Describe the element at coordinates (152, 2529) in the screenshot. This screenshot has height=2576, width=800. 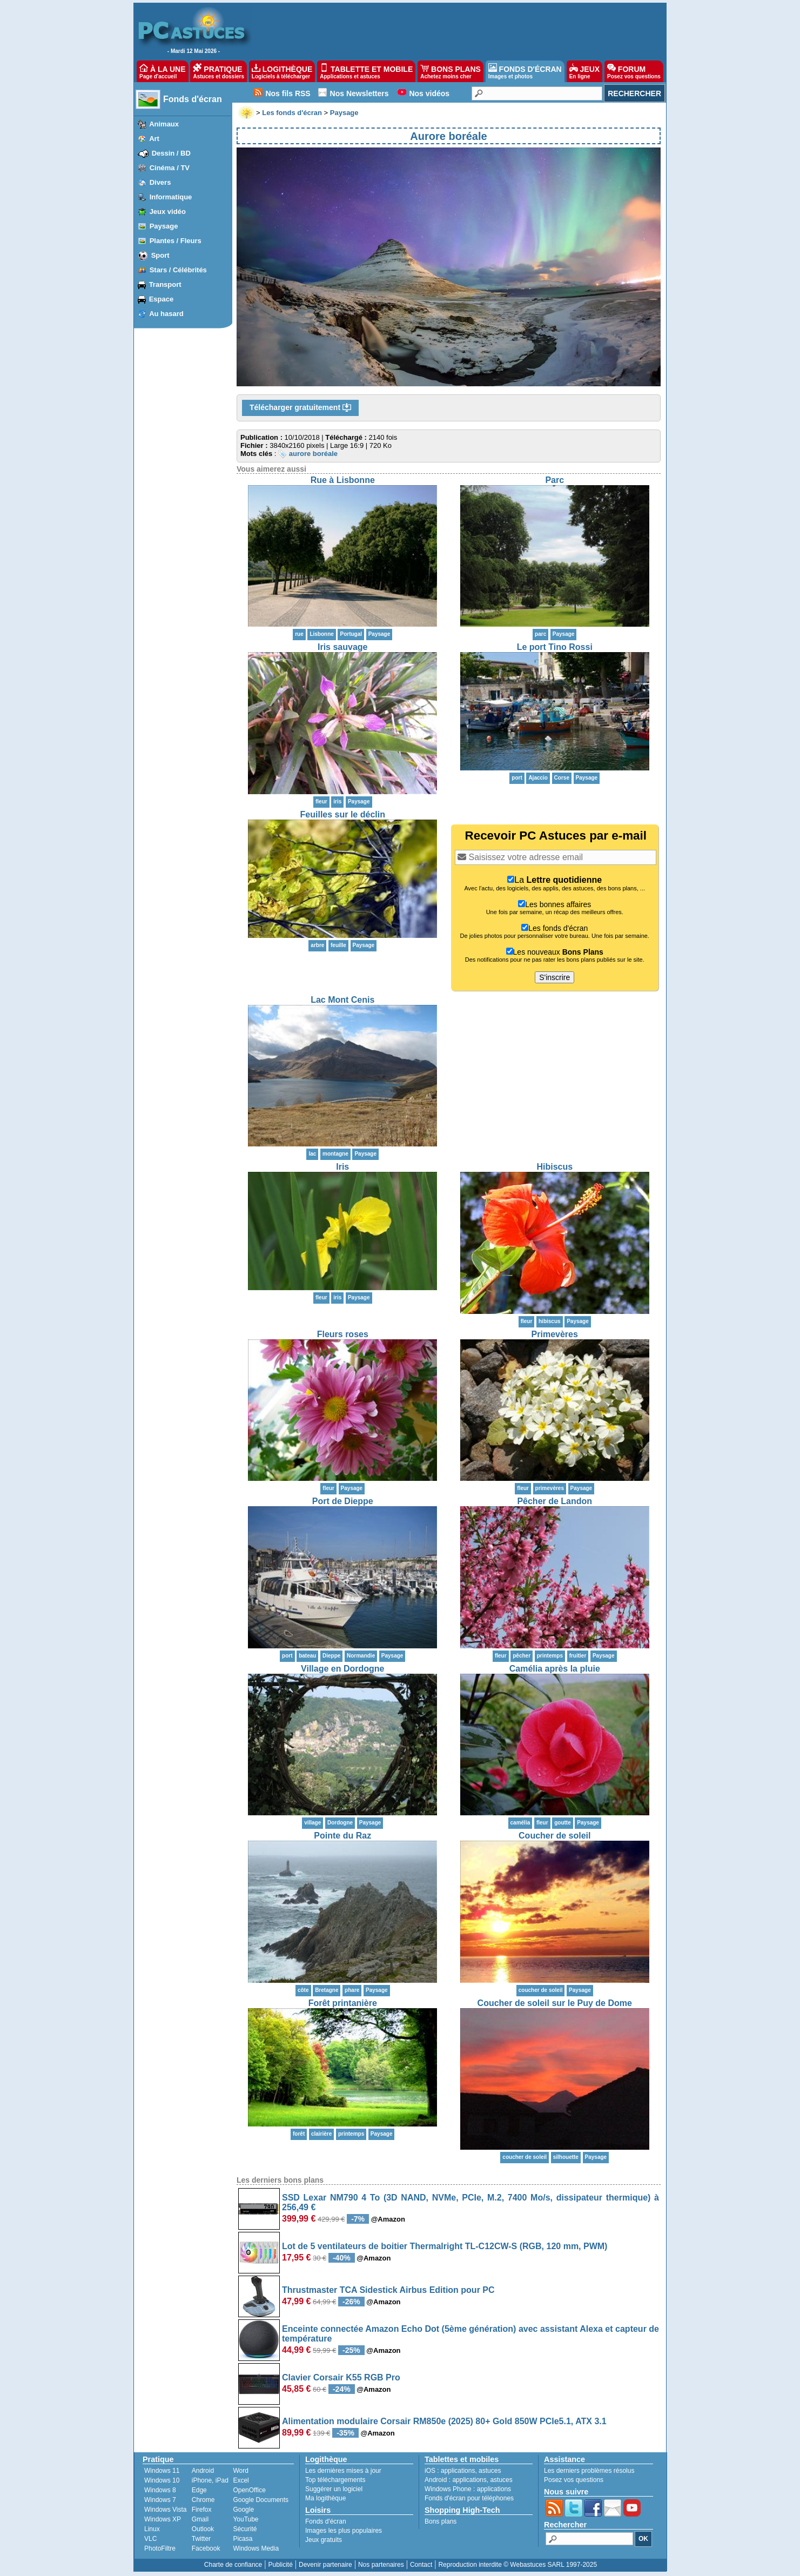
I see `Linux` at that location.